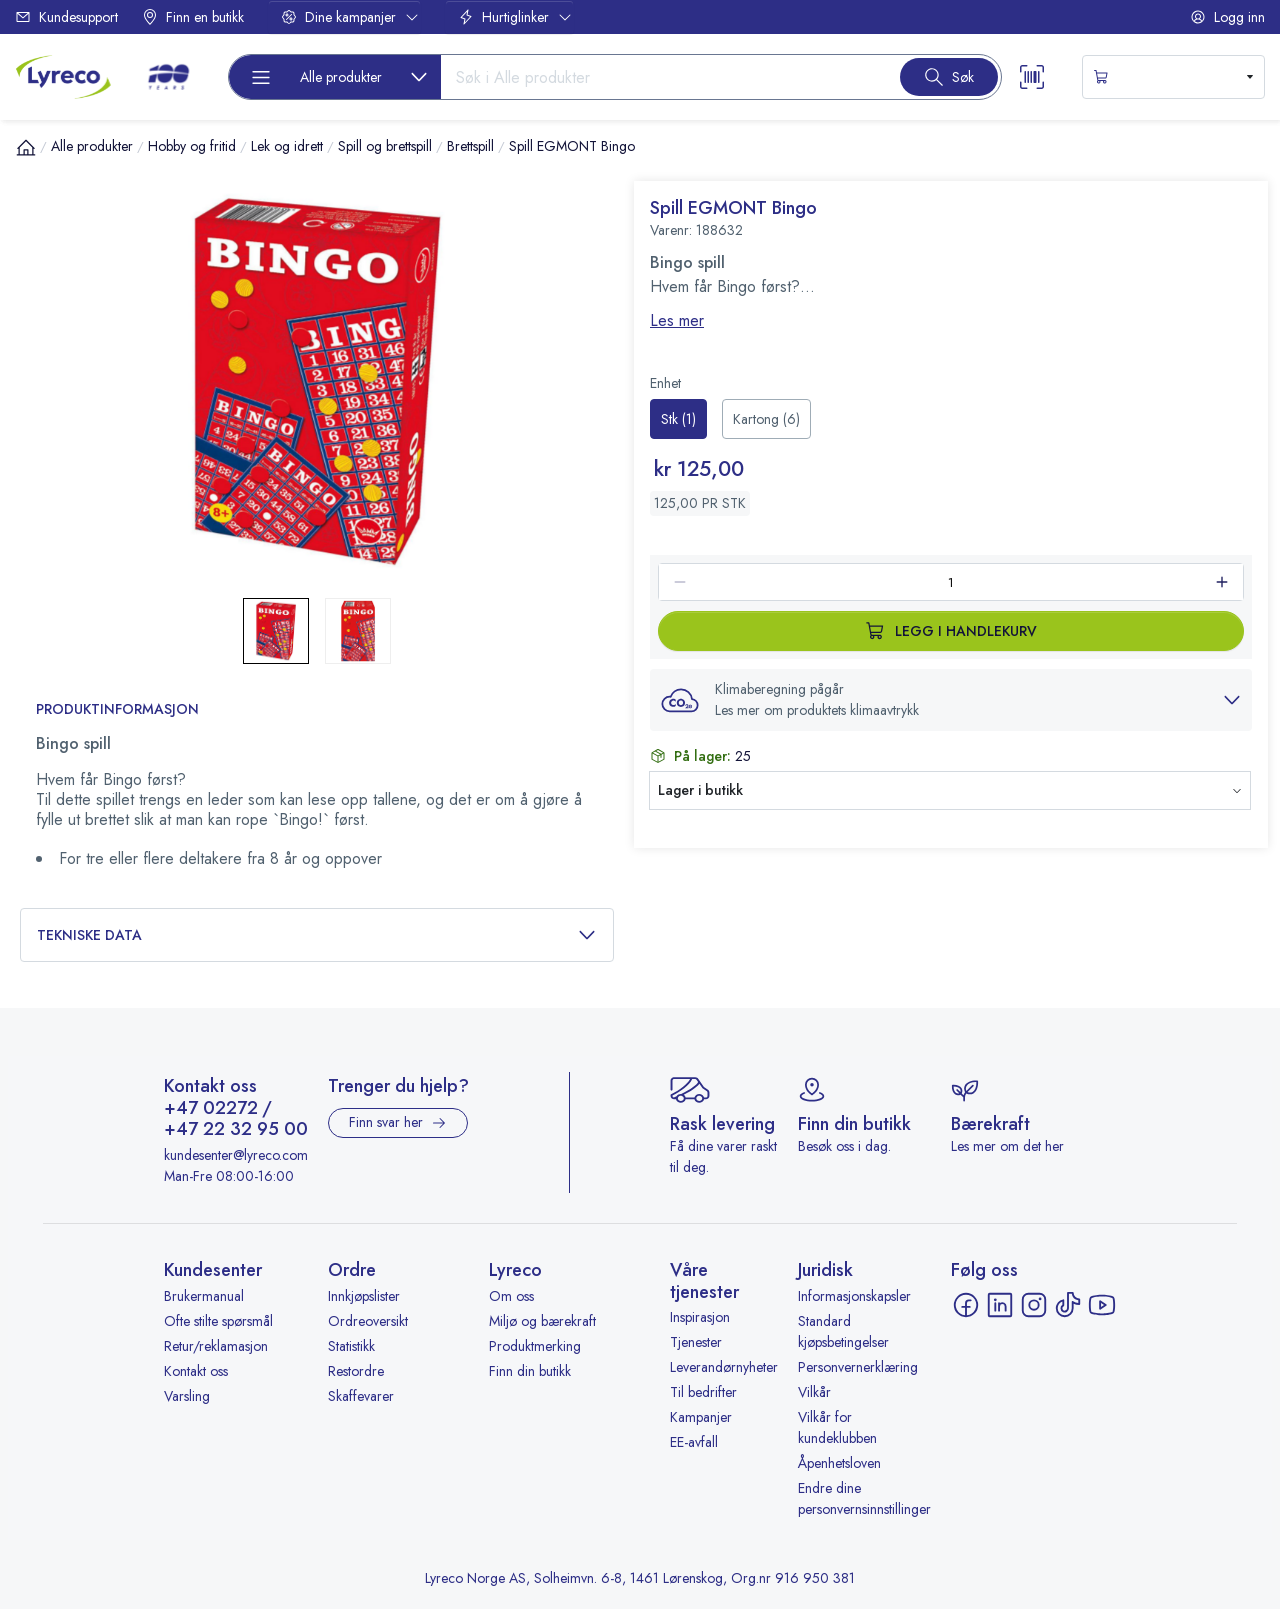  I want to click on kundesenter@lyreco.com [Send e-post til kundesenter@lyreco.com], so click(236, 1155).